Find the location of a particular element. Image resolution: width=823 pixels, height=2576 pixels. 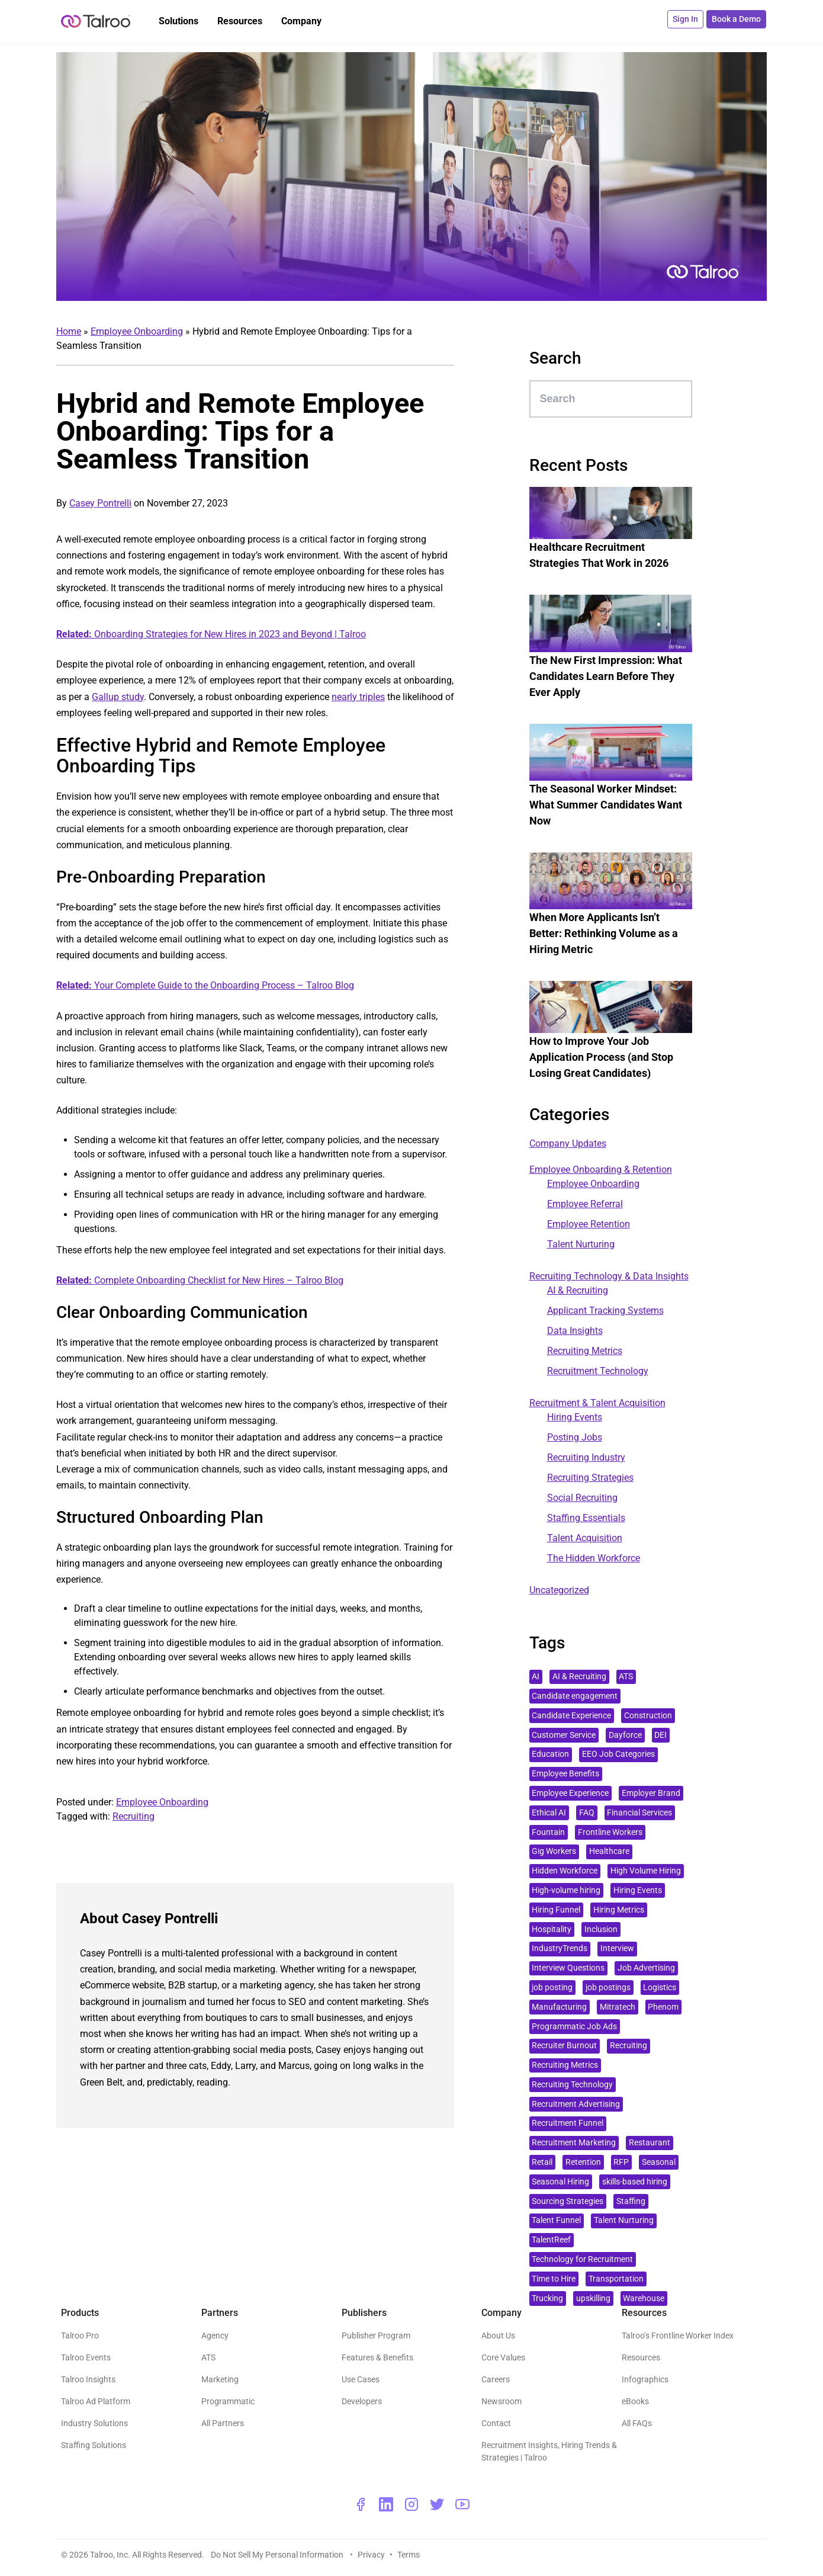

Recruitment Technology is located at coordinates (597, 1371).